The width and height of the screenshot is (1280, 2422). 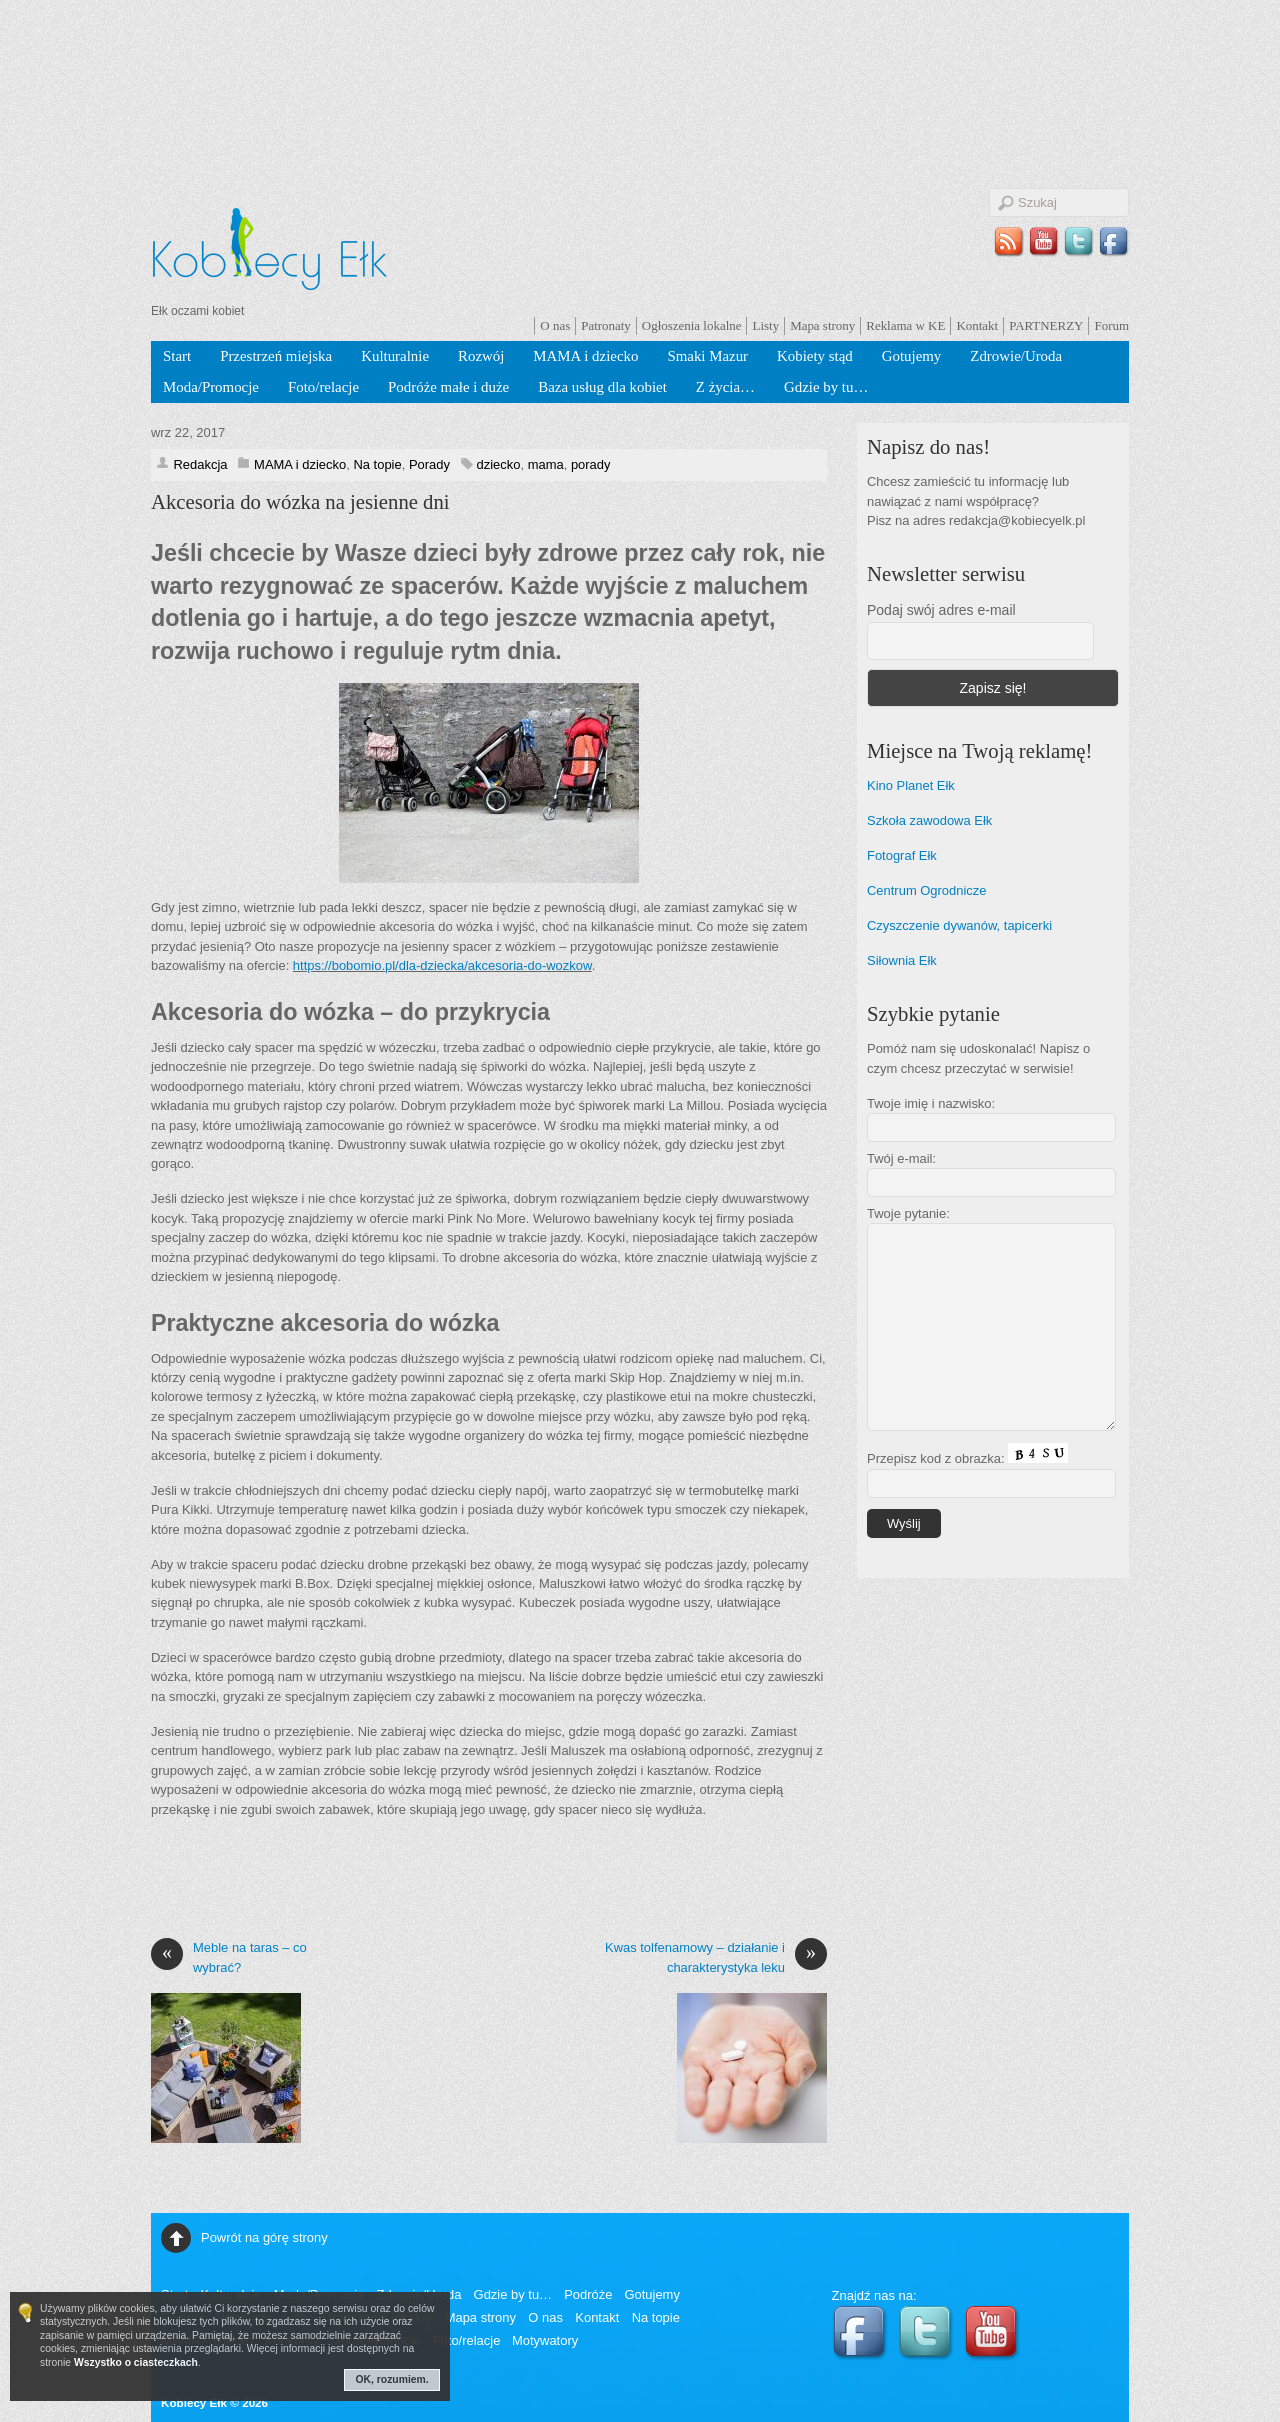 What do you see at coordinates (911, 785) in the screenshot?
I see `Kino Planet Ełk` at bounding box center [911, 785].